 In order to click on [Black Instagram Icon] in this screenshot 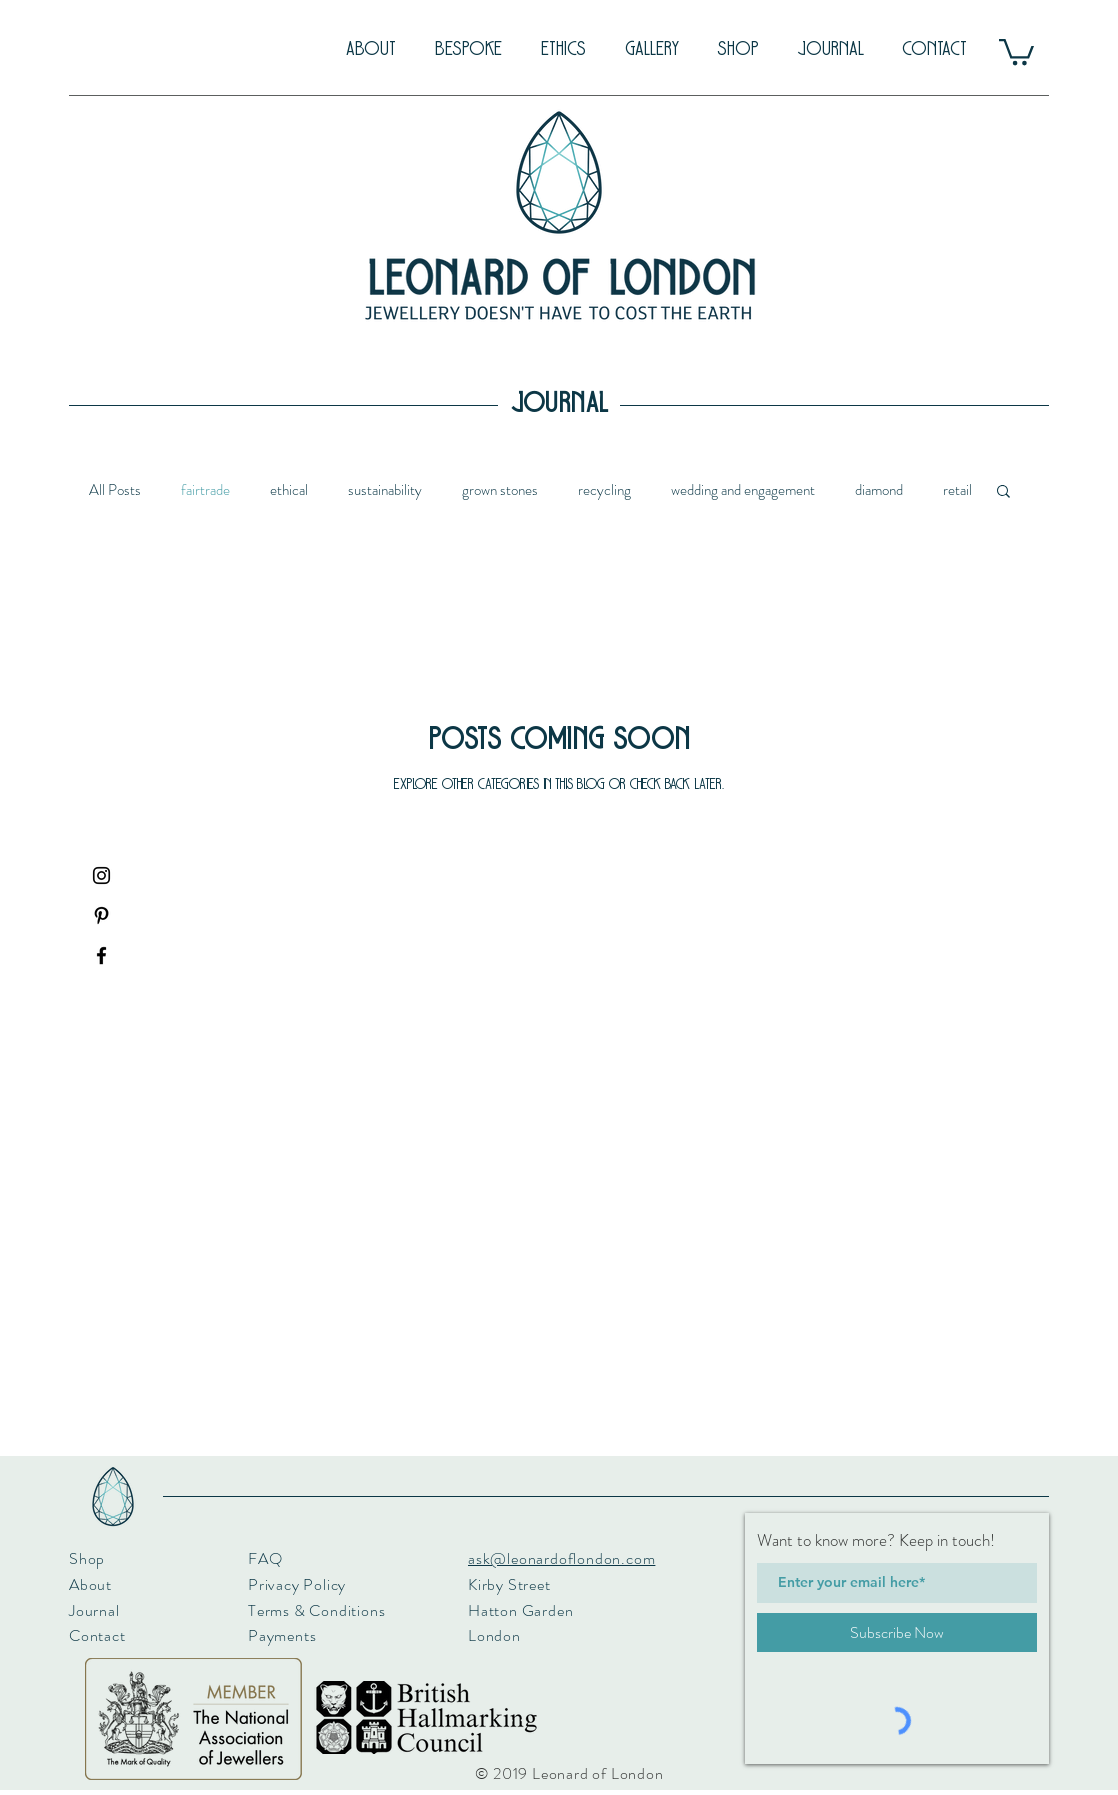, I will do `click(101, 875)`.